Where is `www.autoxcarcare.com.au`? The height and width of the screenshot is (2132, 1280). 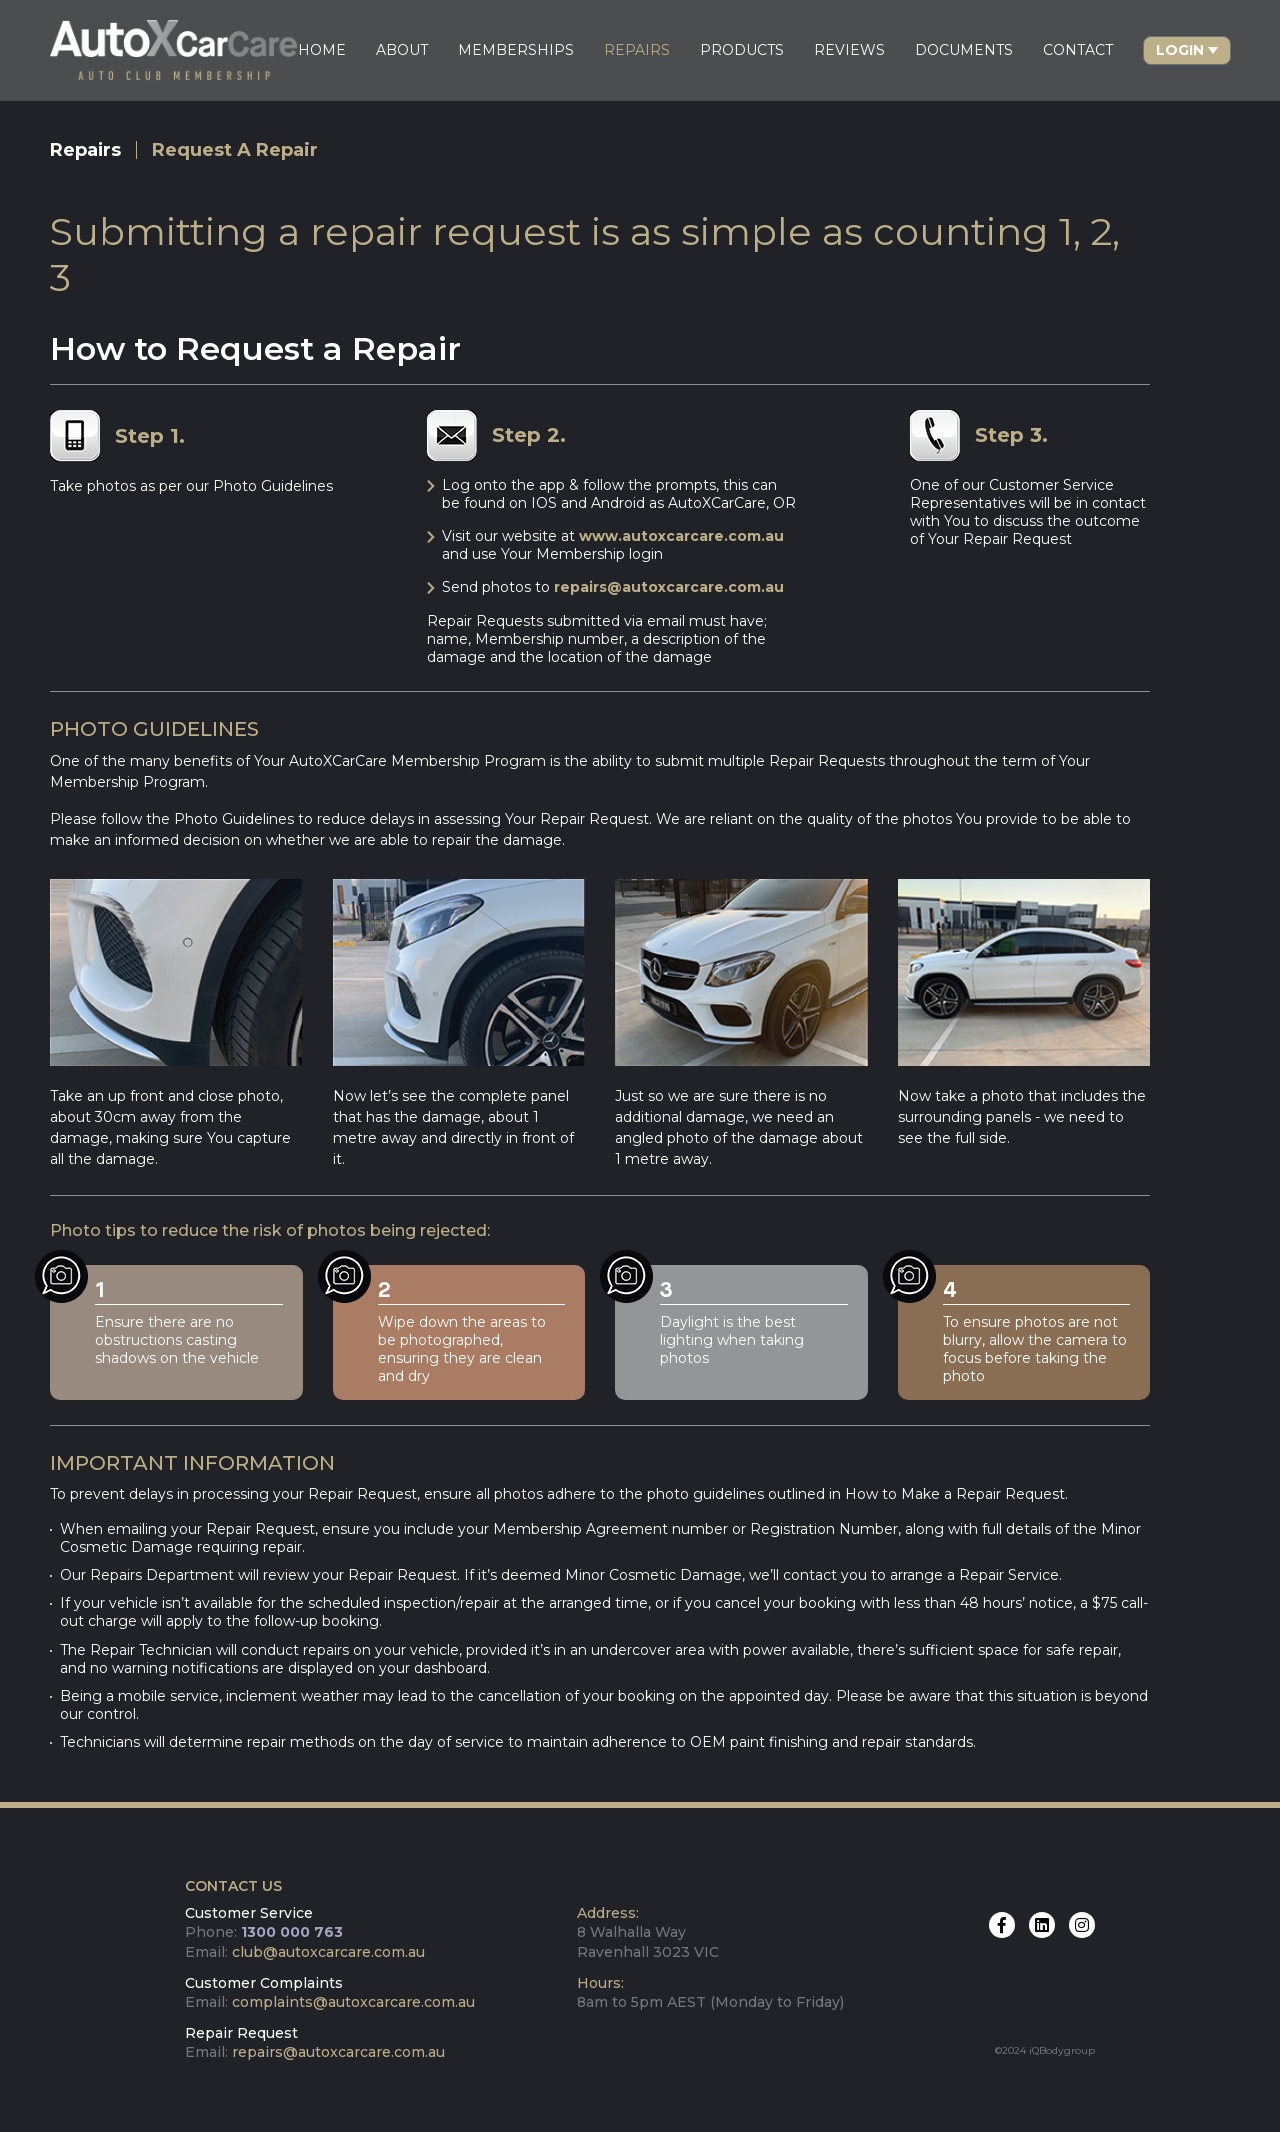 www.autoxcarcare.com.au is located at coordinates (681, 536).